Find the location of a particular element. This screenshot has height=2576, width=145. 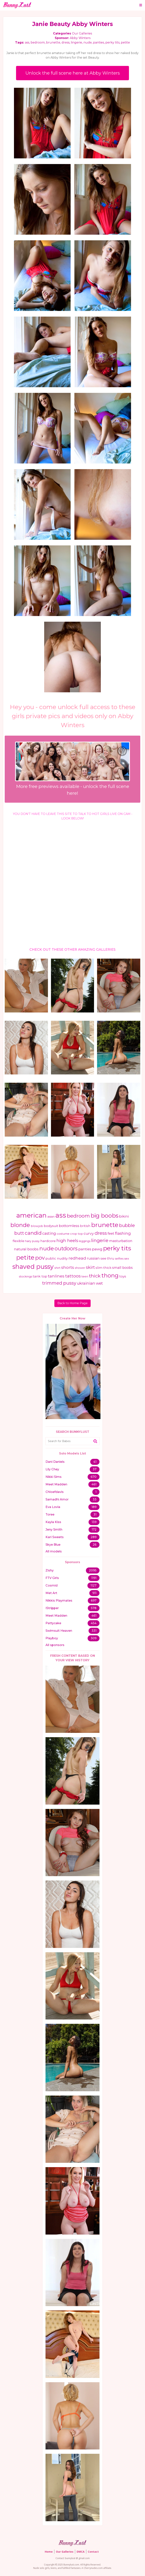

bikini [bikini (764 items)] is located at coordinates (124, 1216).